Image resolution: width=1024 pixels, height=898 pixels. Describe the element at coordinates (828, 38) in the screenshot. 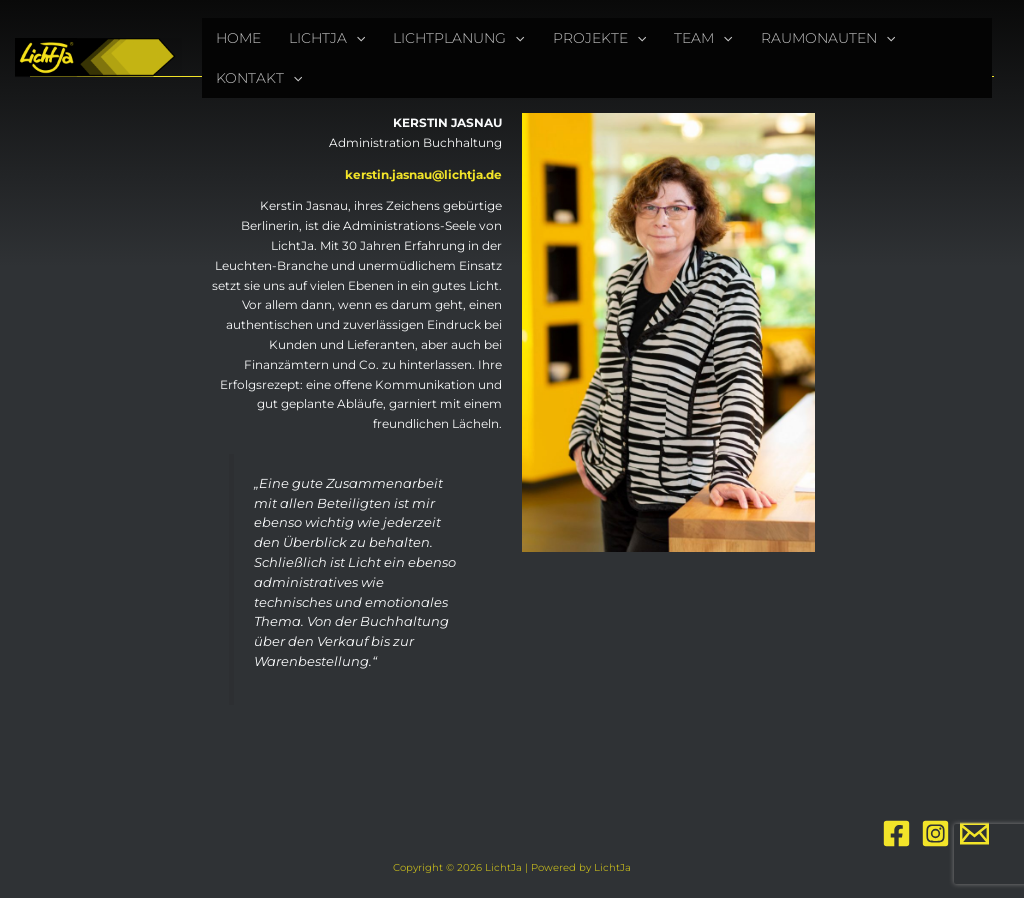

I see `RAUMONAUTEN` at that location.